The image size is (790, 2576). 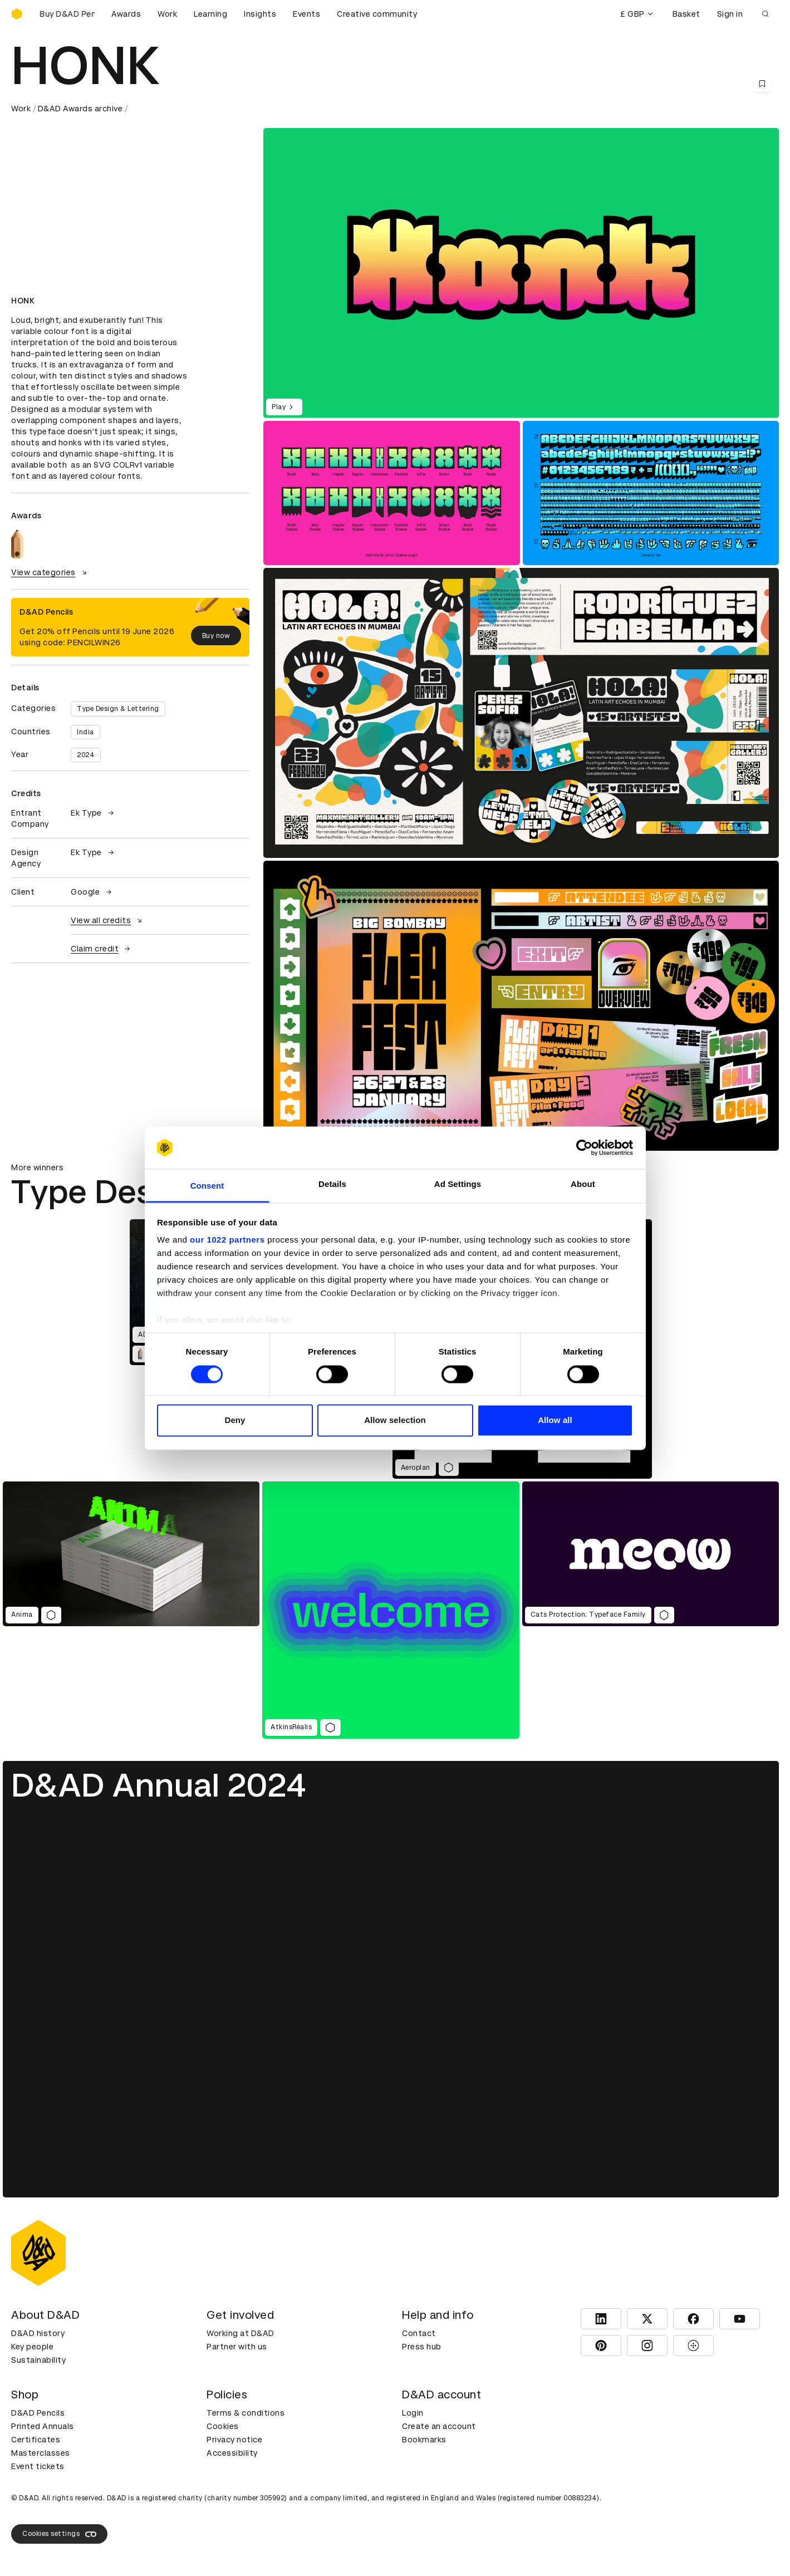 What do you see at coordinates (158, 1785) in the screenshot?
I see `D&AD Annual 2024` at bounding box center [158, 1785].